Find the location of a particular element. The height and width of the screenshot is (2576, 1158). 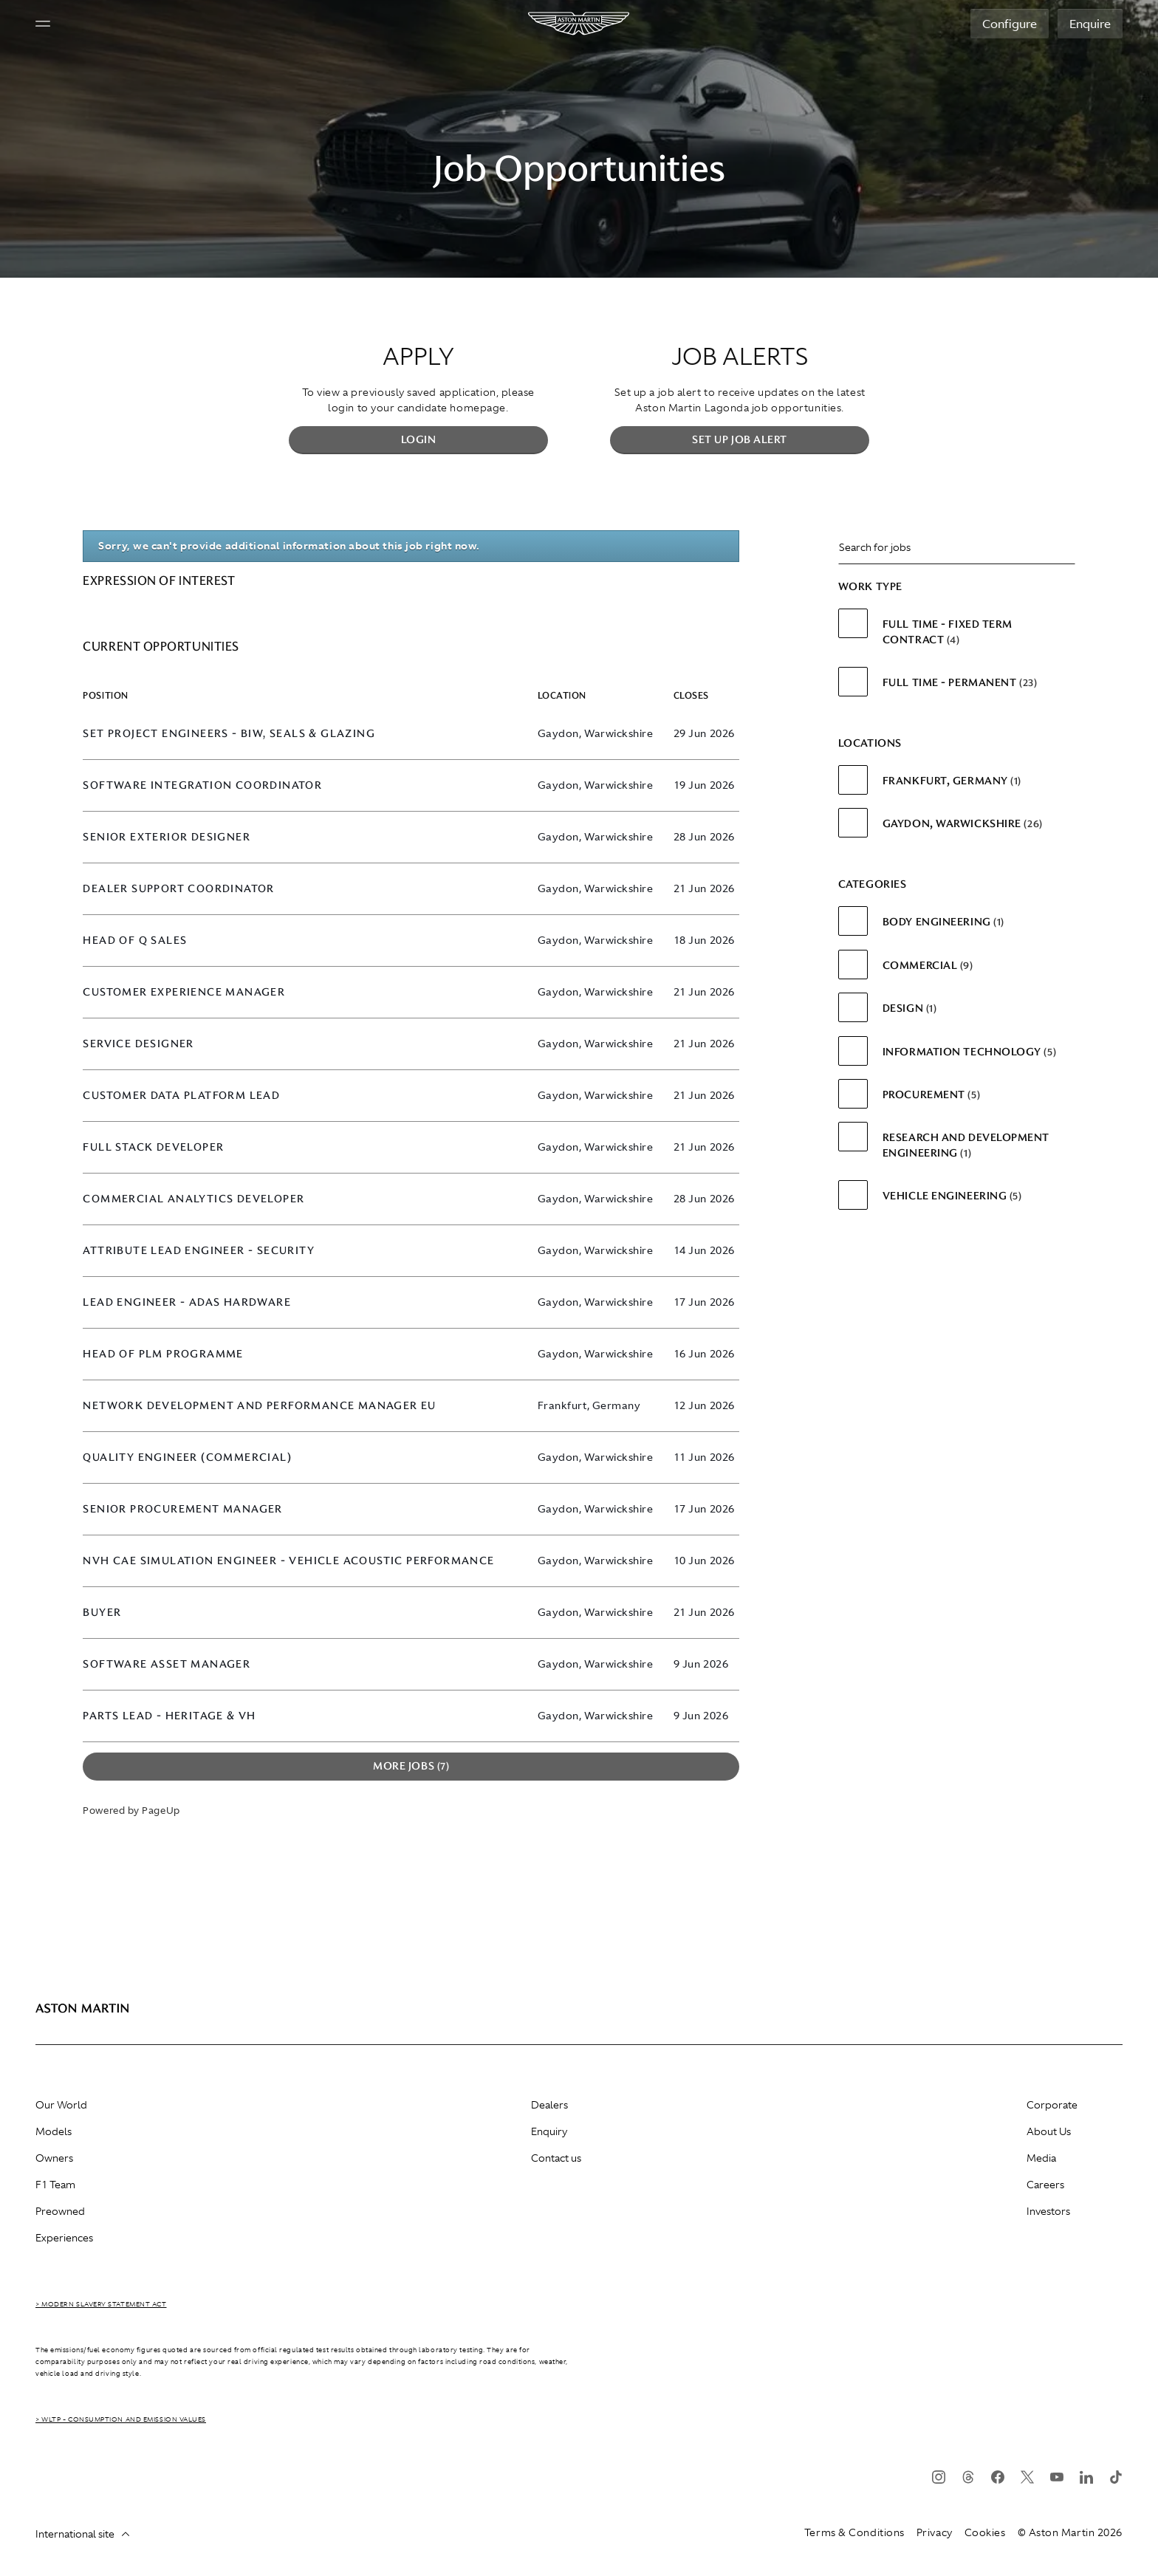

Parts Lead - Heritage & VH is located at coordinates (169, 1716).